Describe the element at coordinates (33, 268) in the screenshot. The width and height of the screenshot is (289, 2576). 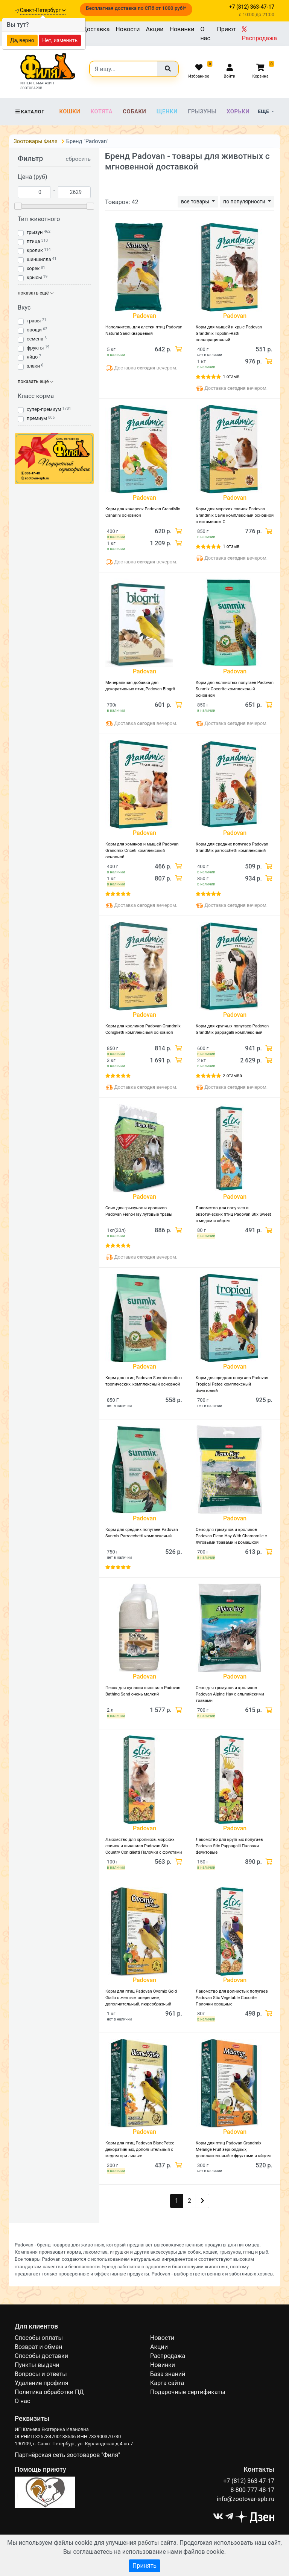
I see `хорек` at that location.